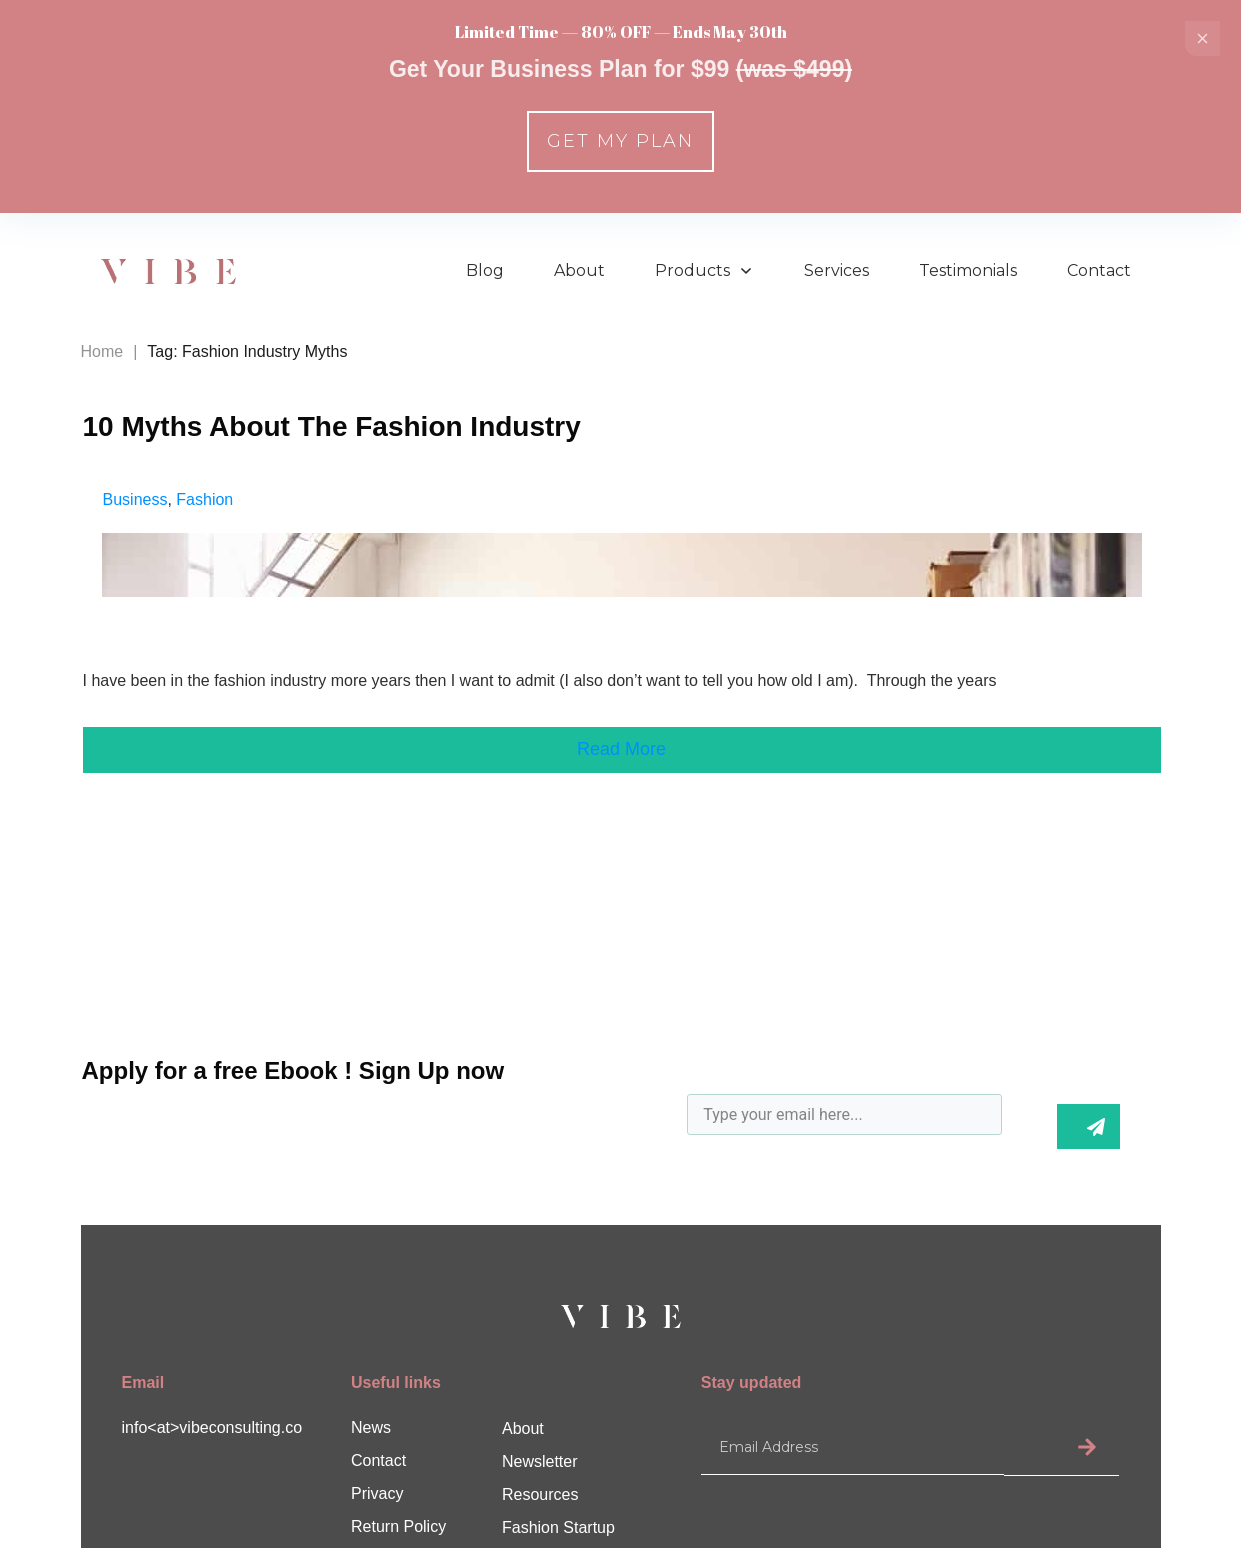 This screenshot has width=1241, height=1548. Describe the element at coordinates (371, 1427) in the screenshot. I see `News` at that location.